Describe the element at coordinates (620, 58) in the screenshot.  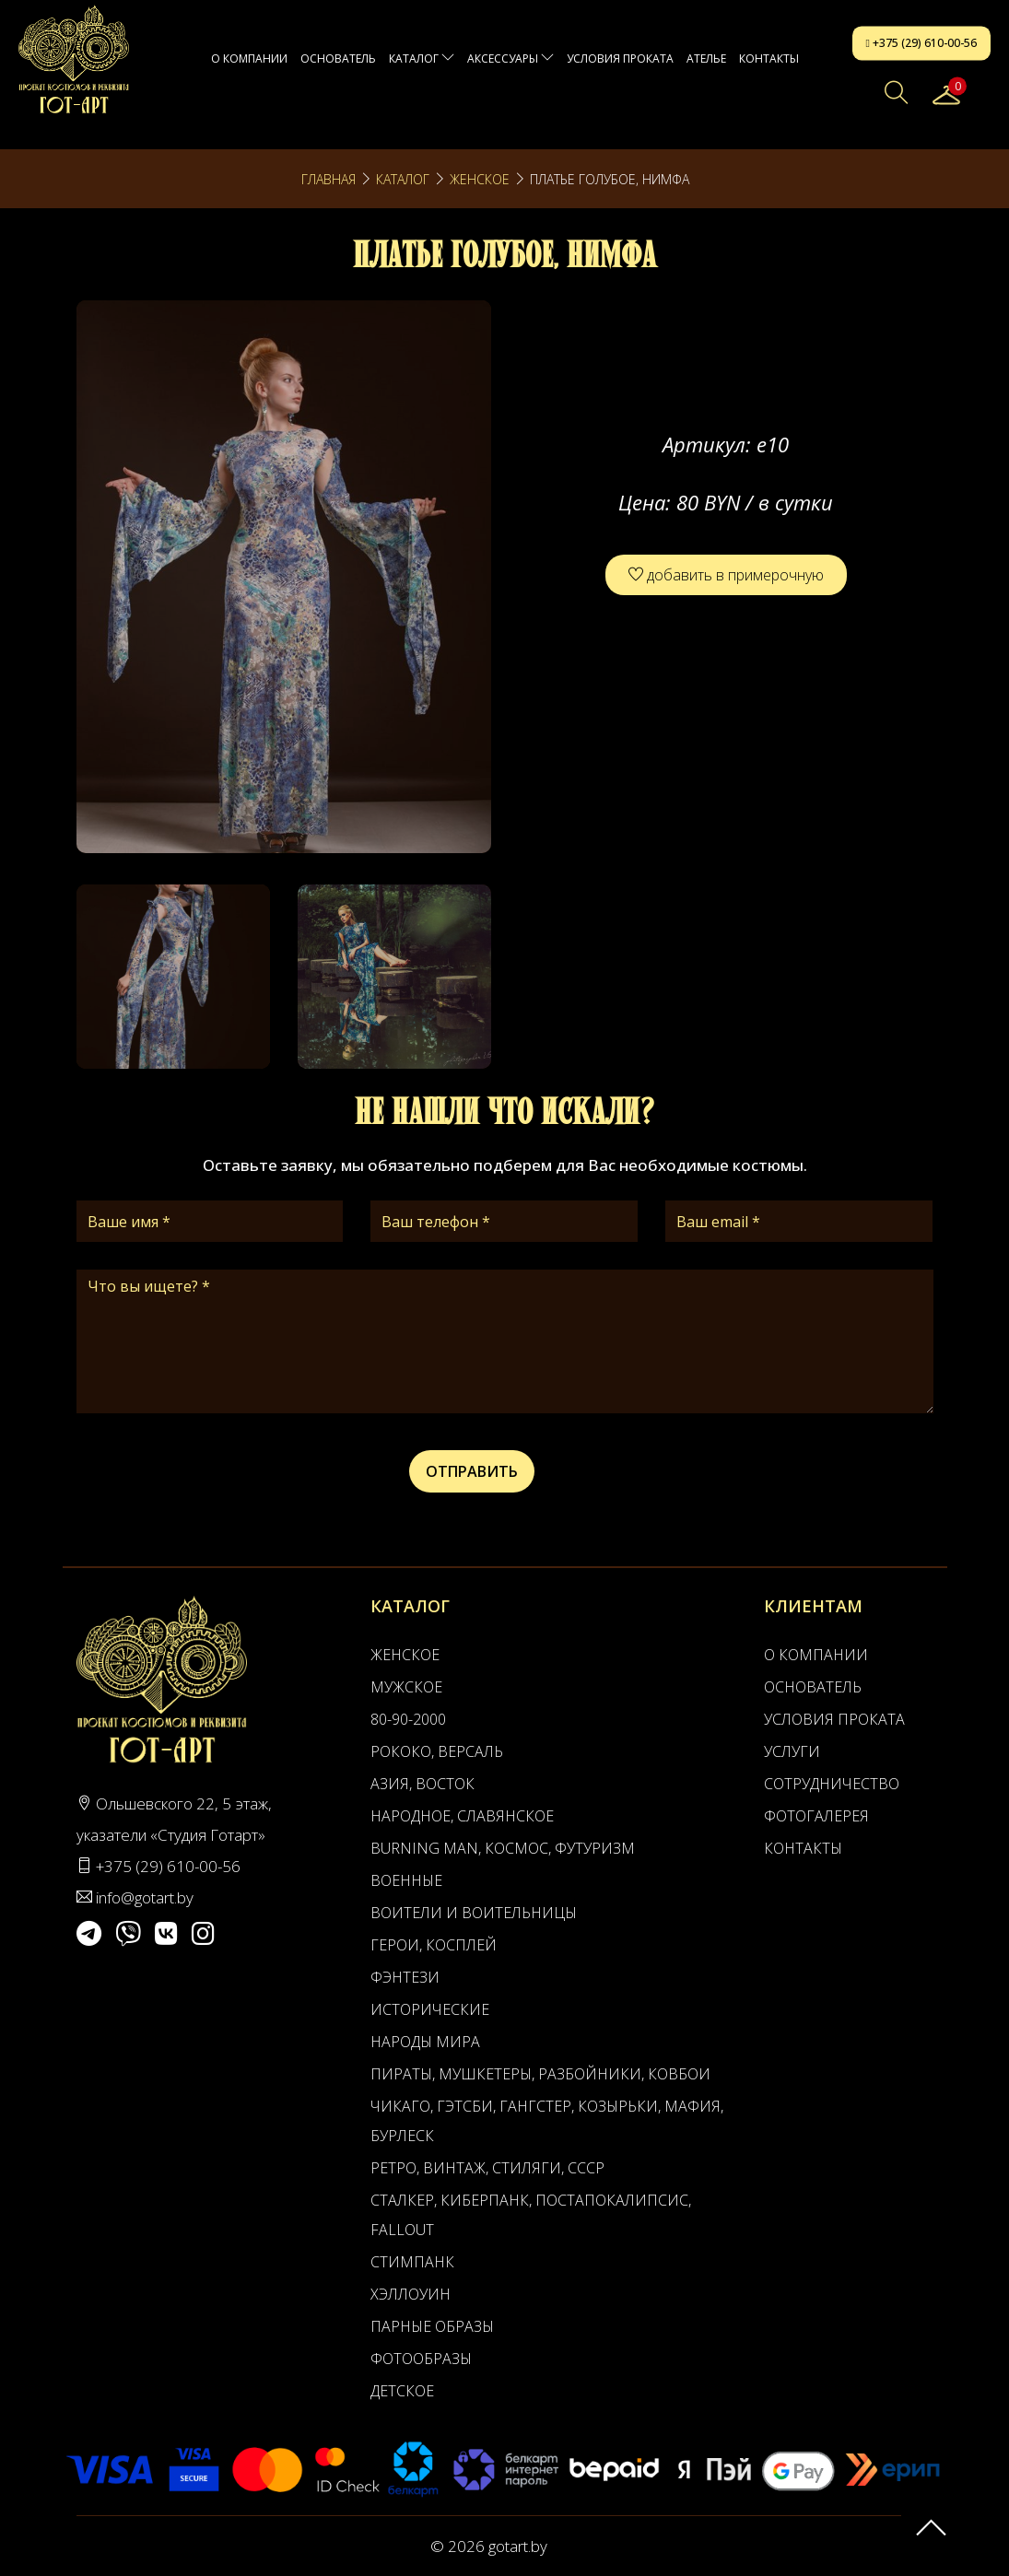
I see `Условия проката` at that location.